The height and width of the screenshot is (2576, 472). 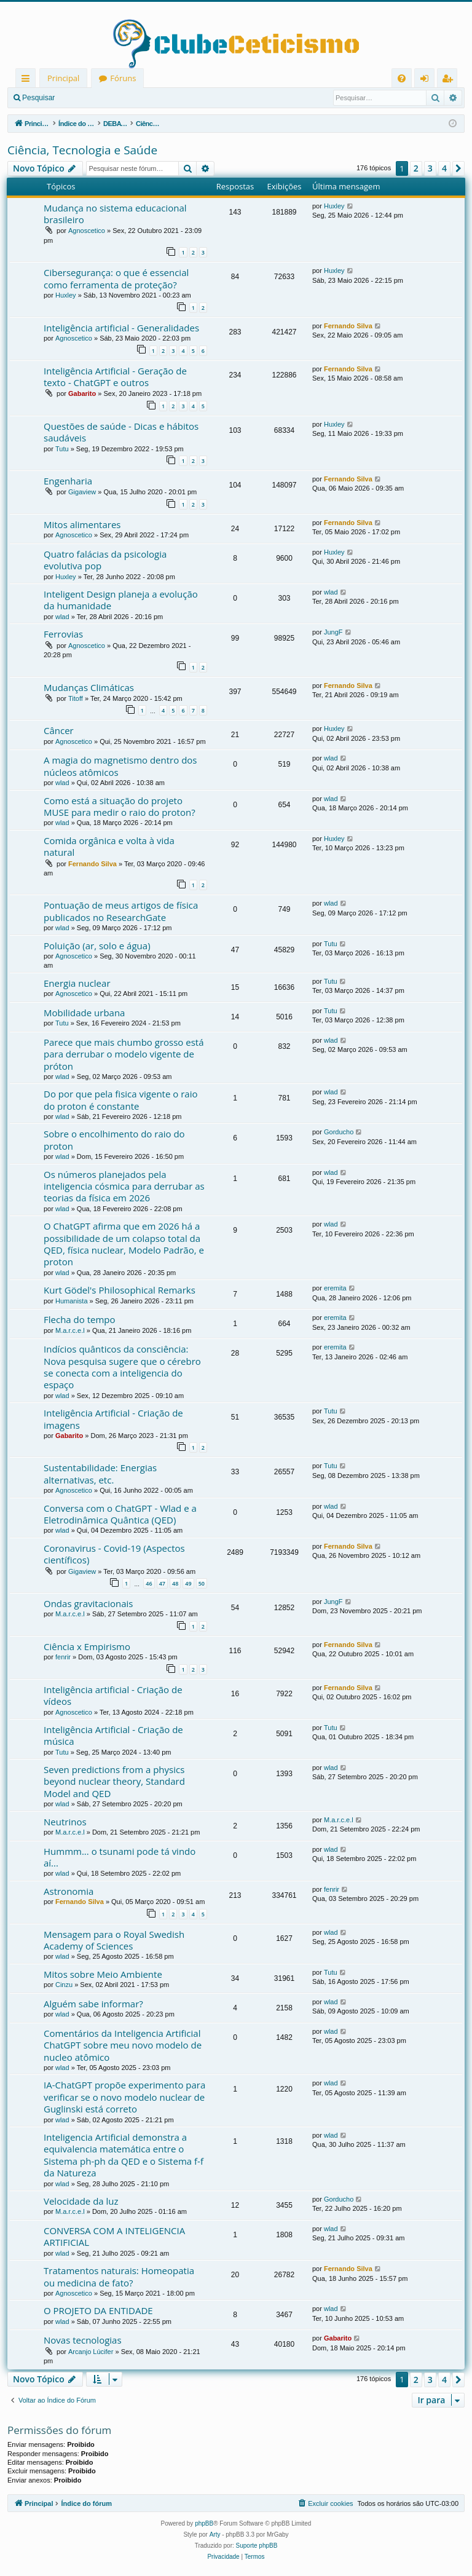 What do you see at coordinates (126, 97) in the screenshot?
I see `Registrar` at bounding box center [126, 97].